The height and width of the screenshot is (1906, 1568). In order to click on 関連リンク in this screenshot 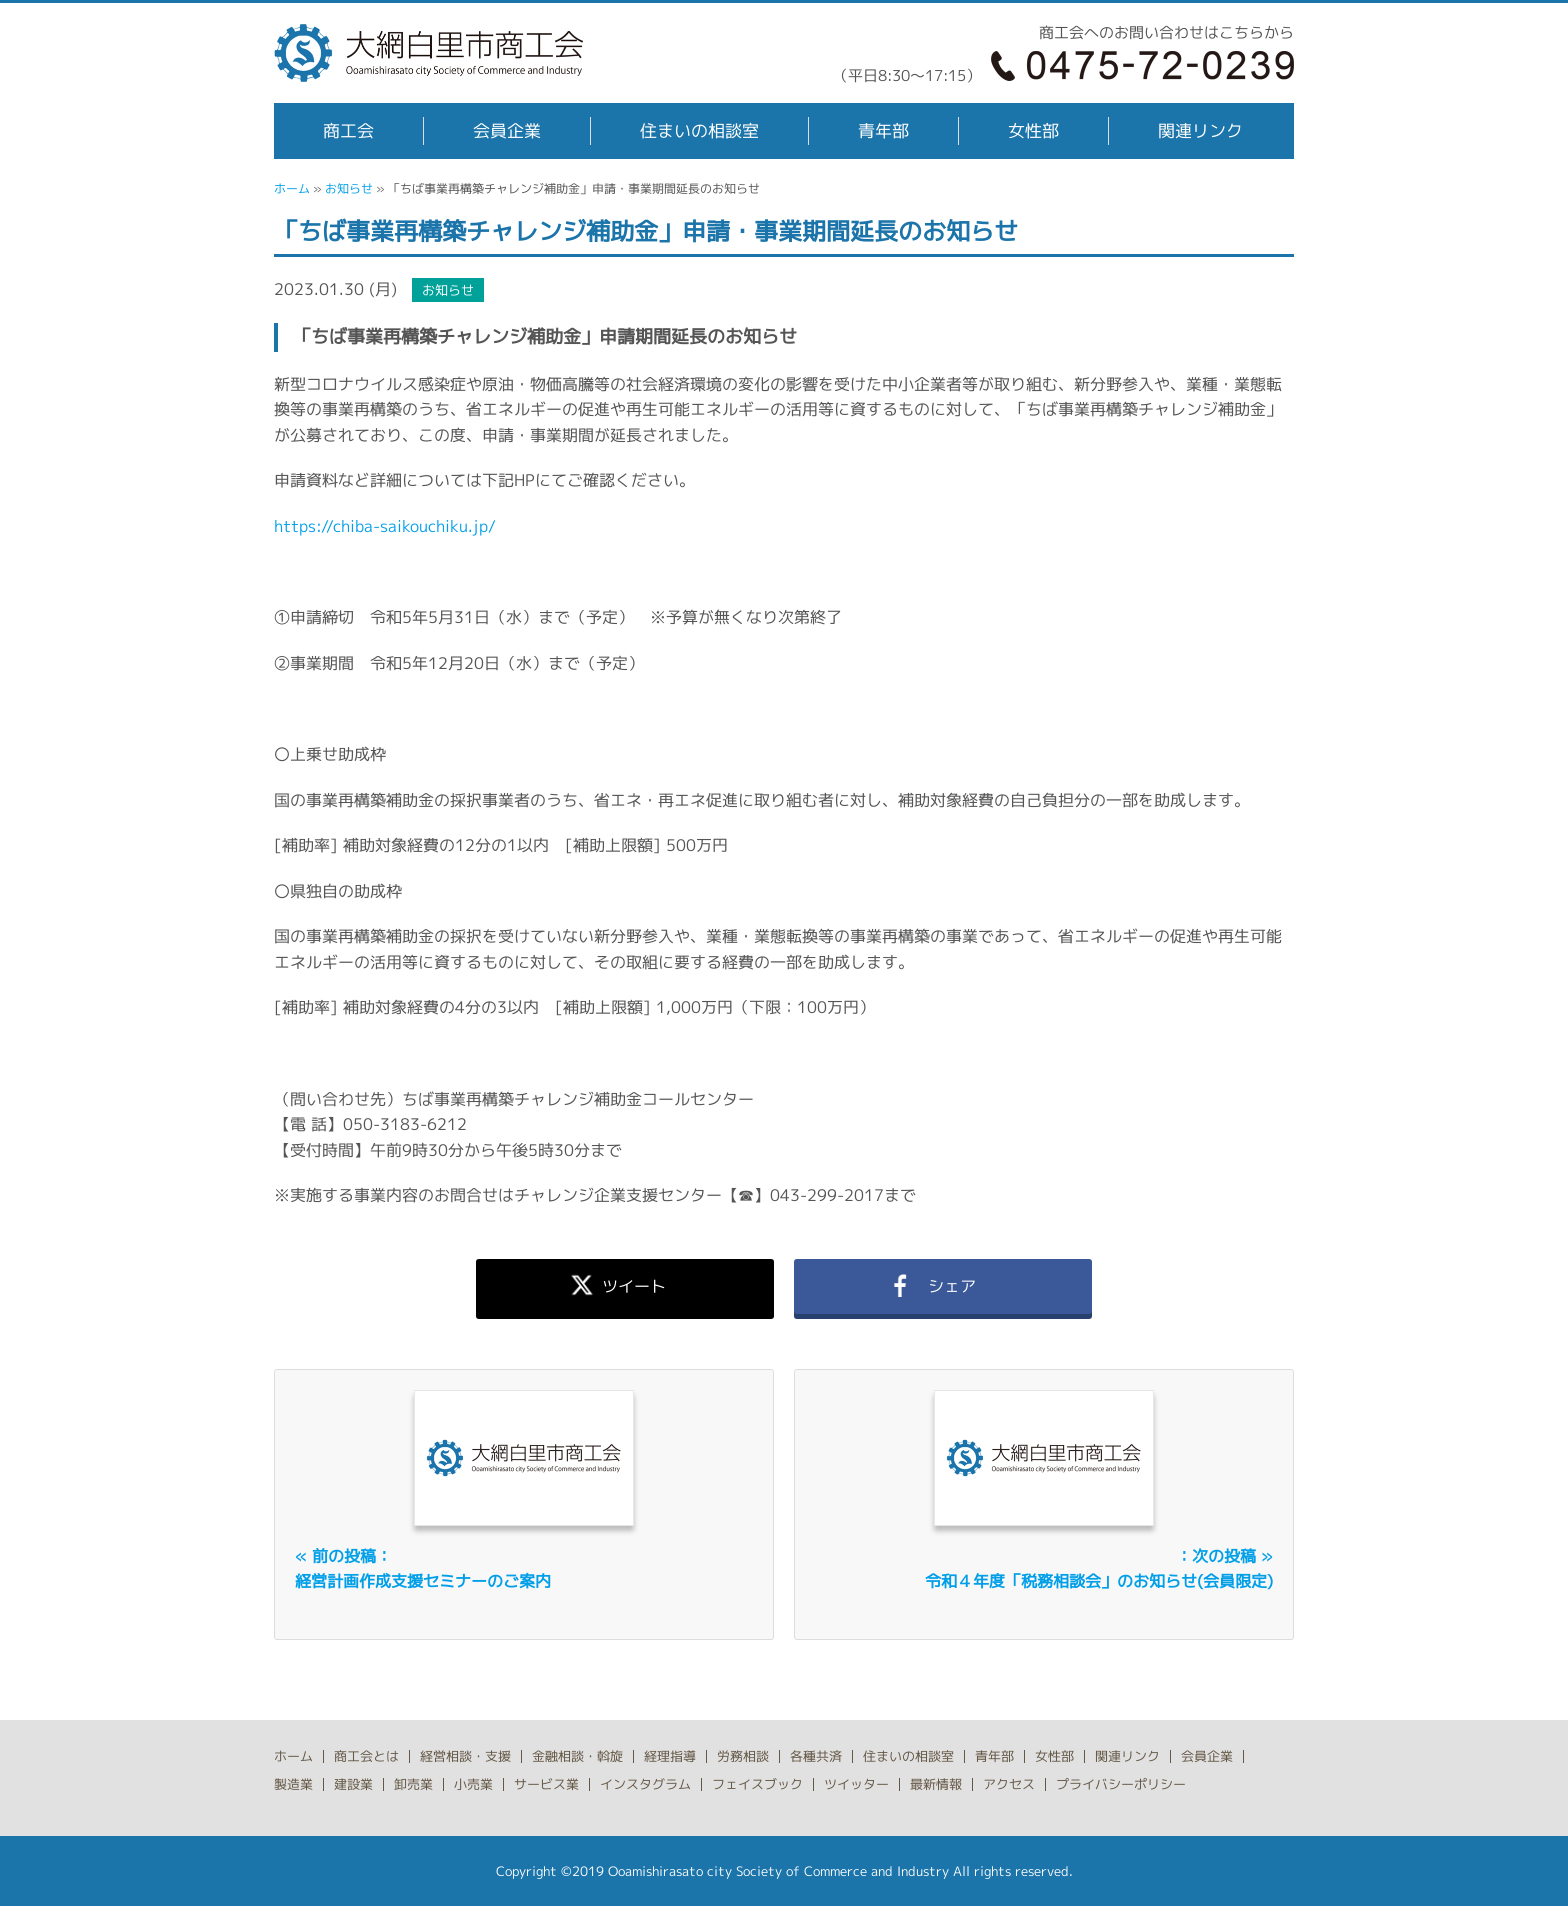, I will do `click(1200, 130)`.